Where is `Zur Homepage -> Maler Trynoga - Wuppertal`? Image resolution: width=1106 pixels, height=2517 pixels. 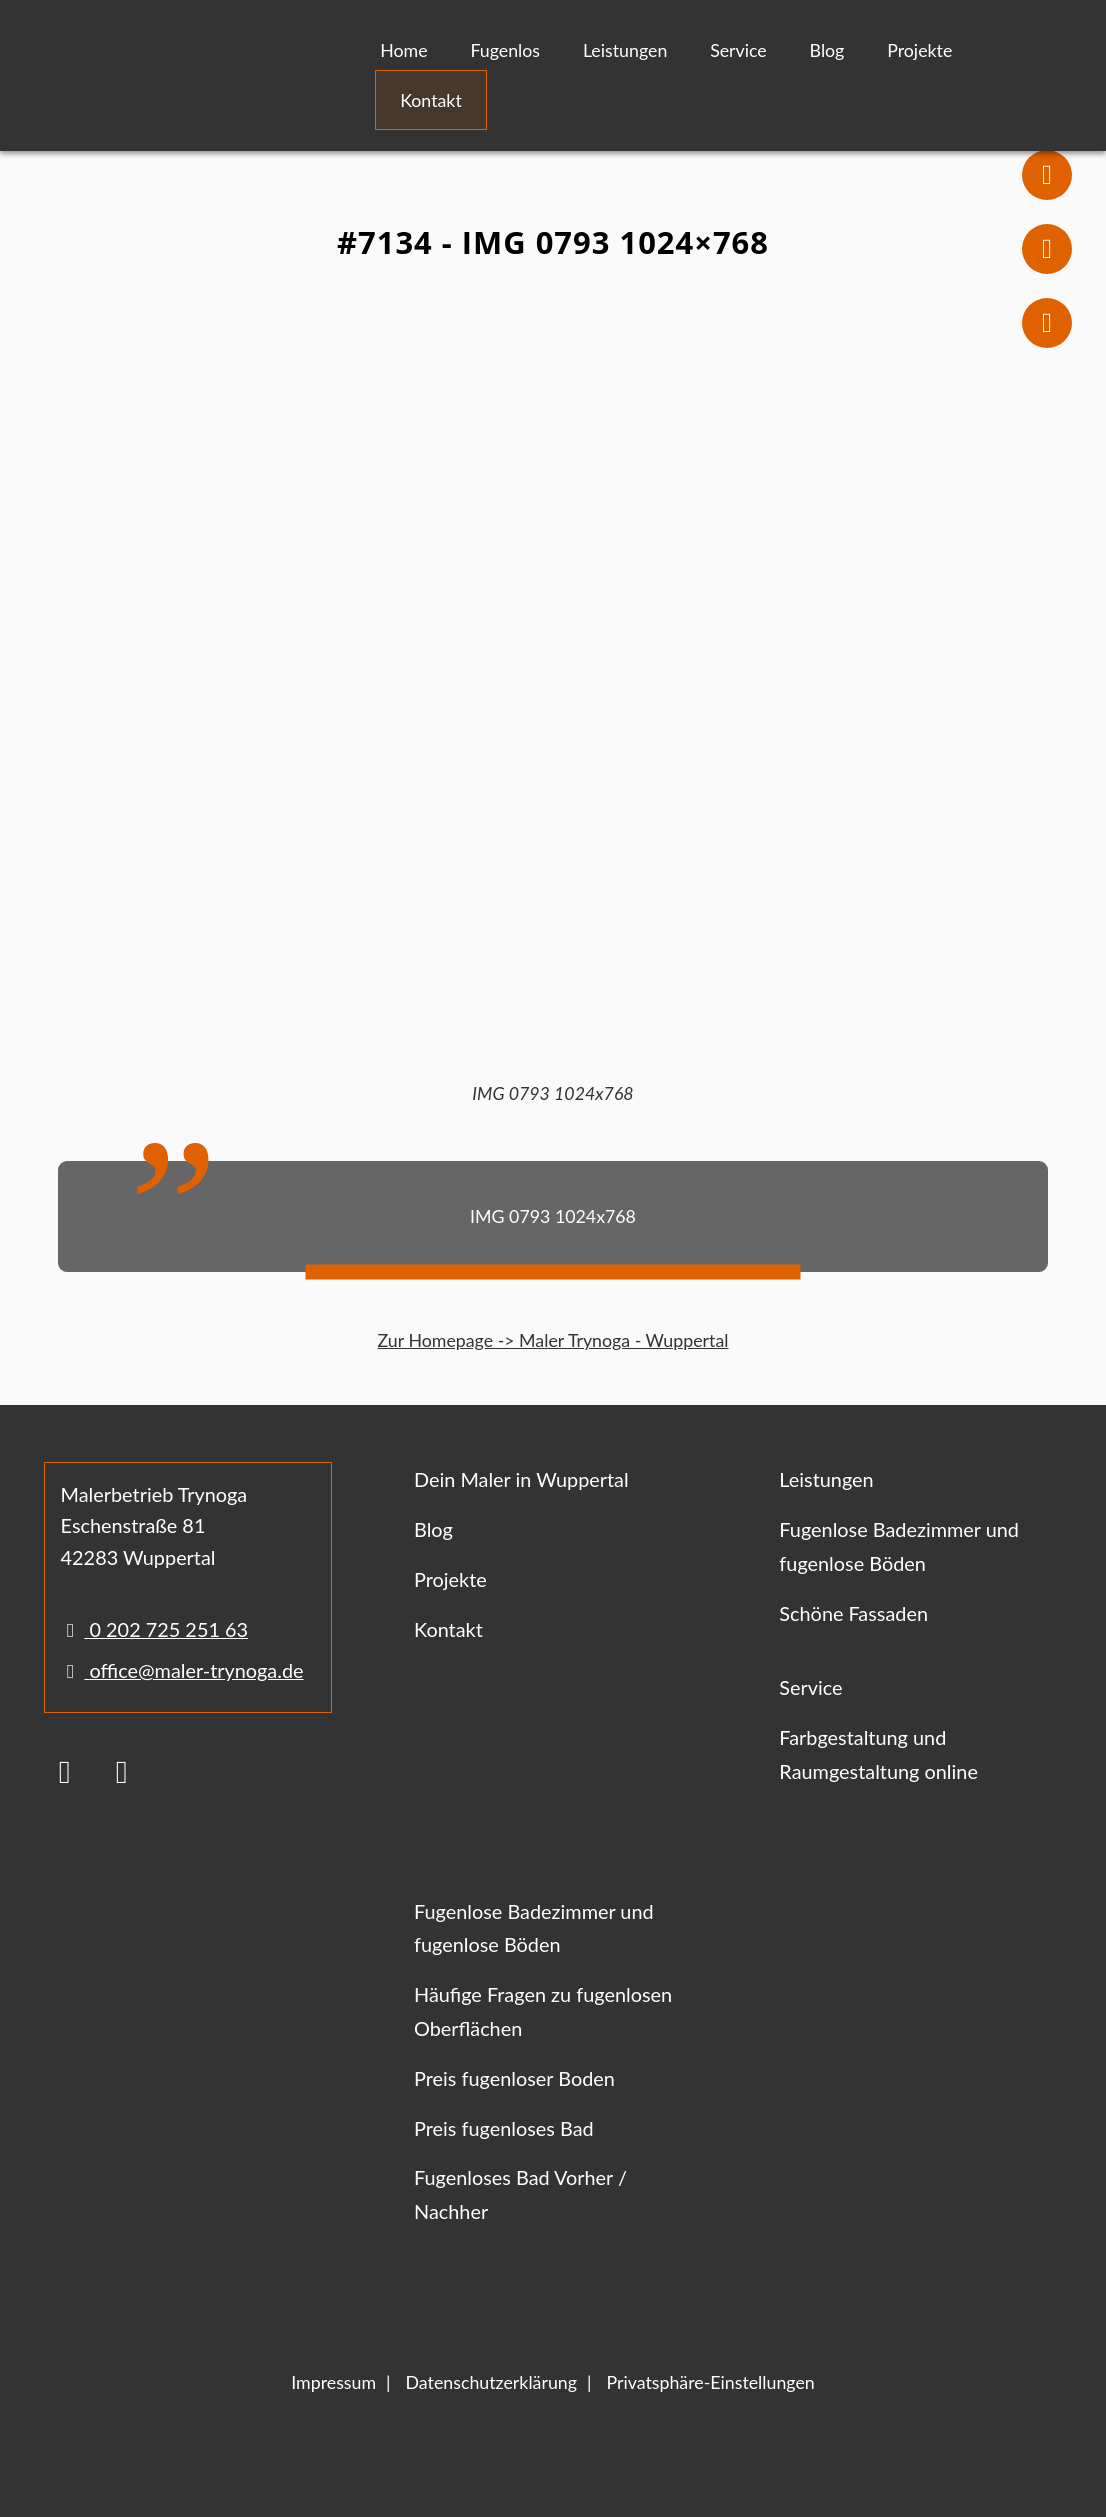 Zur Homepage -> Maler Trynoga - Wuppertal is located at coordinates (553, 1340).